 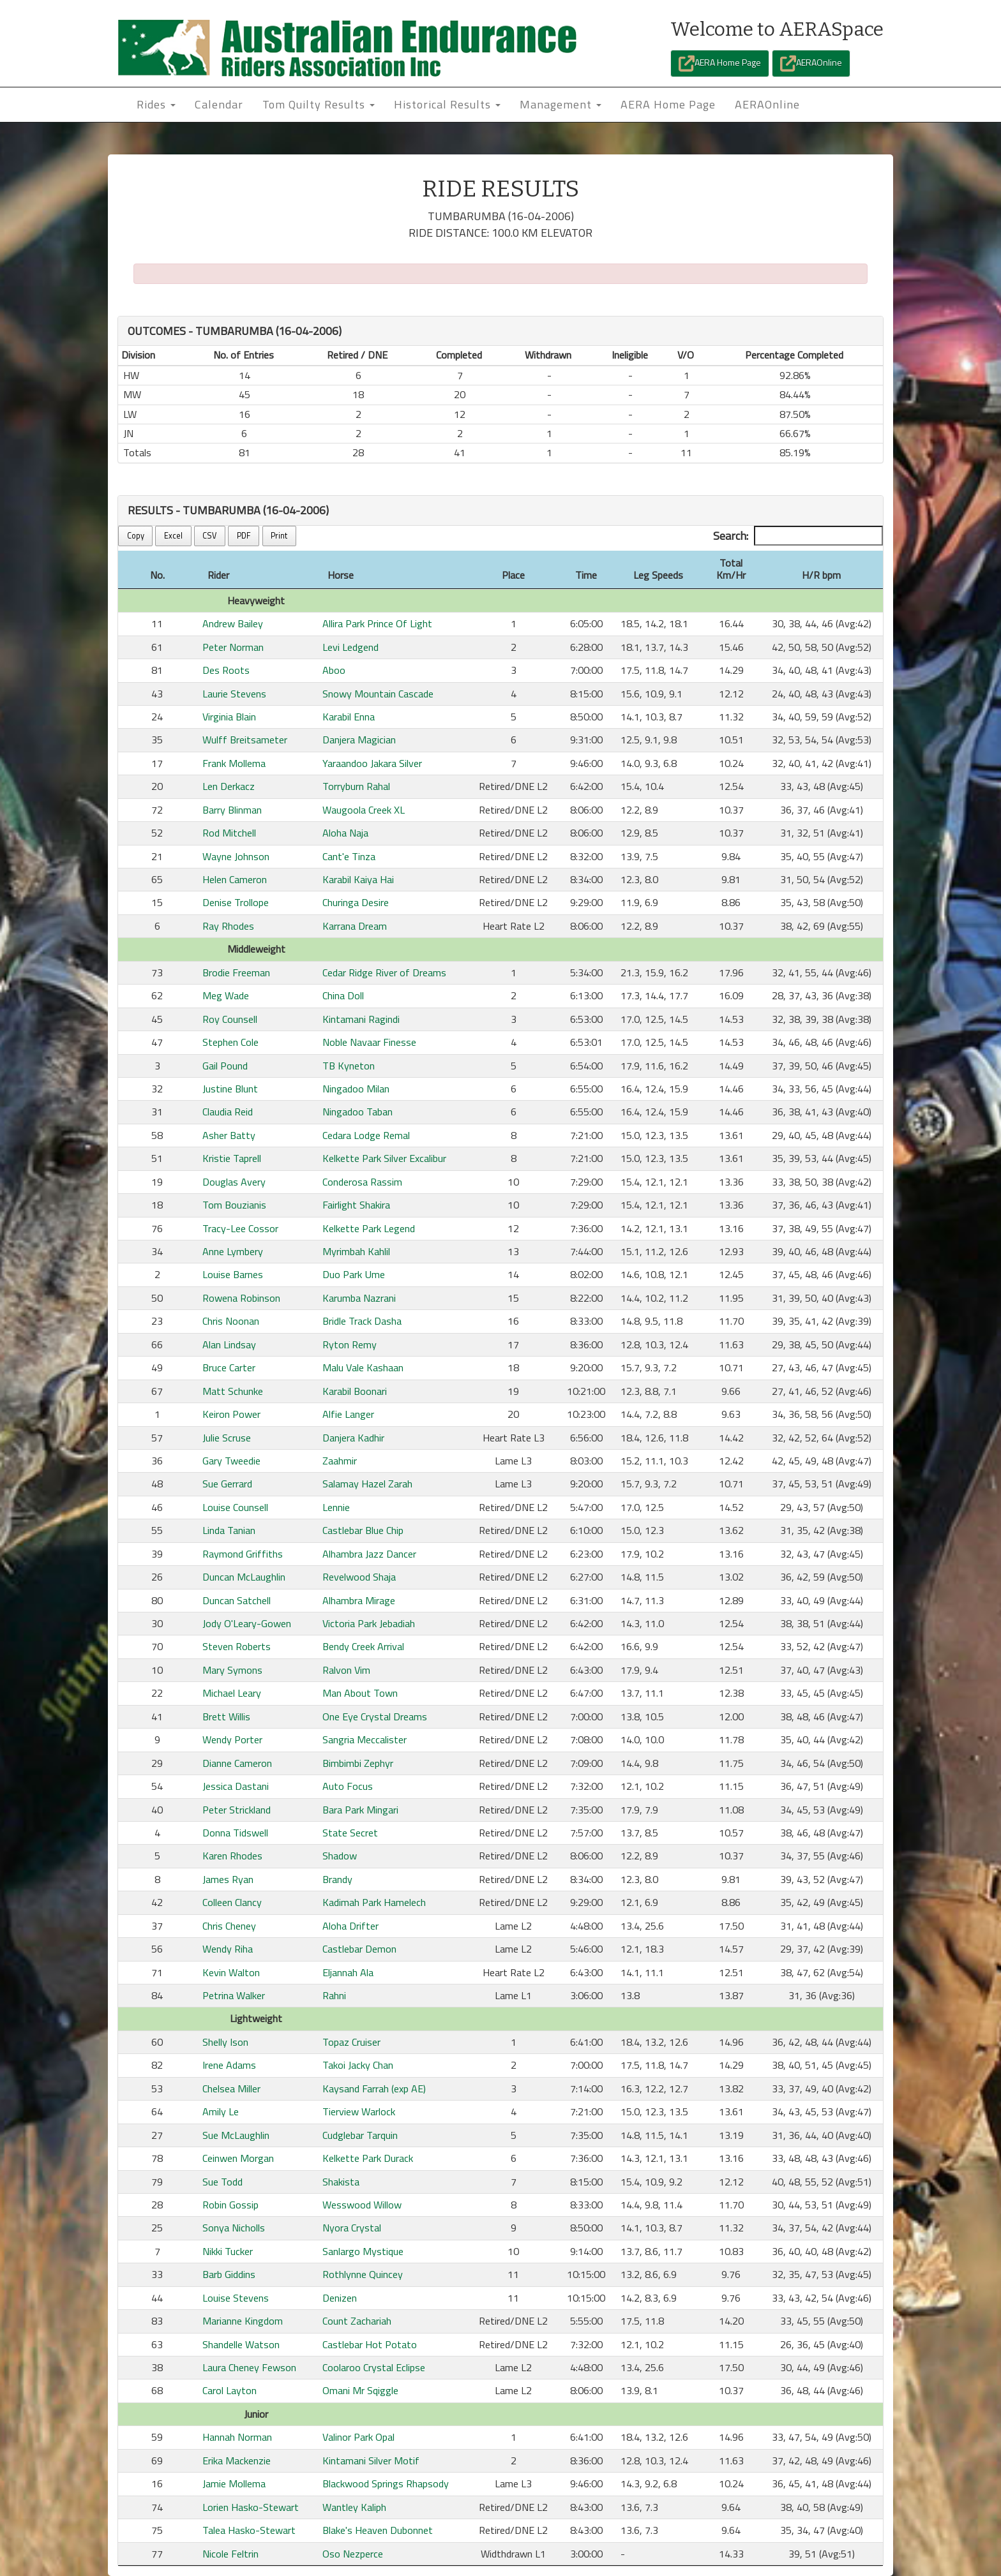 I want to click on Louise Counsell, so click(x=235, y=1507).